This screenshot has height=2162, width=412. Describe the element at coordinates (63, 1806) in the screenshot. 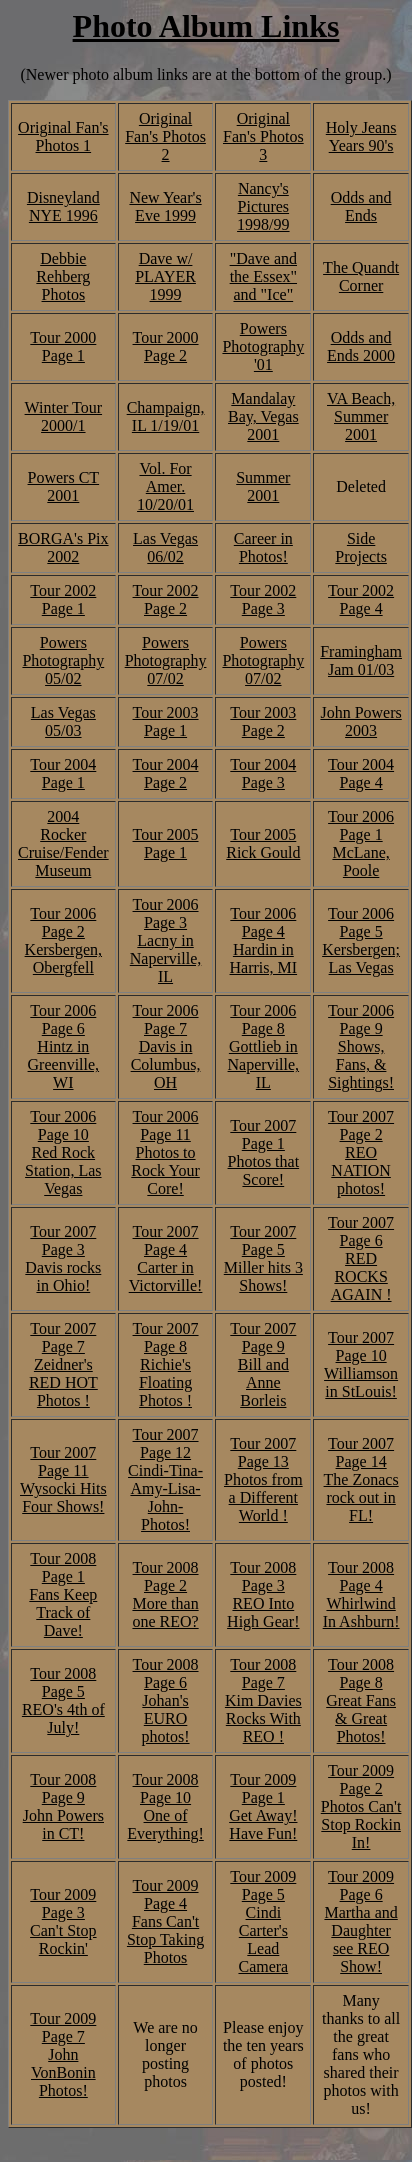

I see `Tour 2008 Page 9 John Powers in CT!` at that location.